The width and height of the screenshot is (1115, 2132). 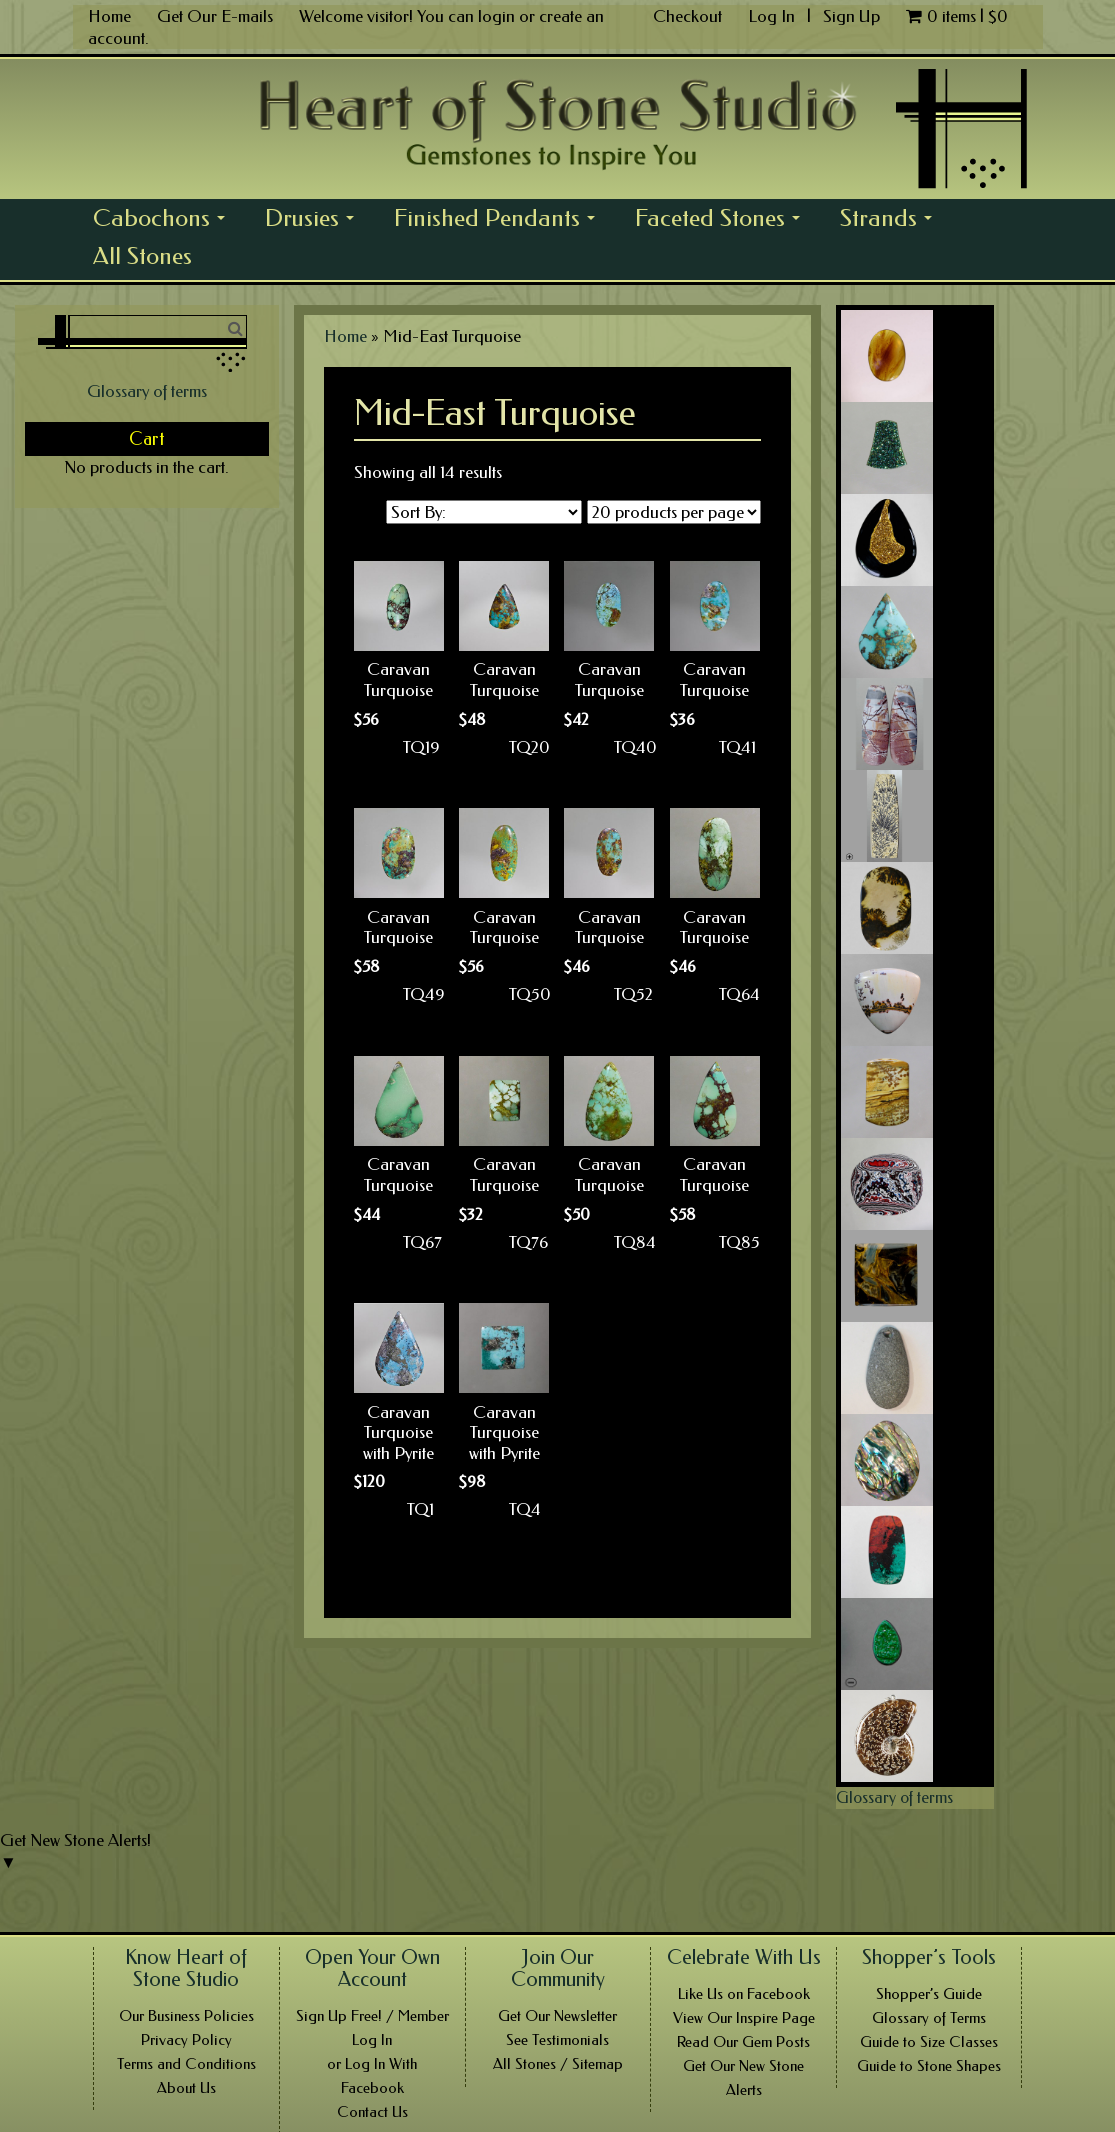 I want to click on All Stones / Sitemap, so click(x=558, y=2064).